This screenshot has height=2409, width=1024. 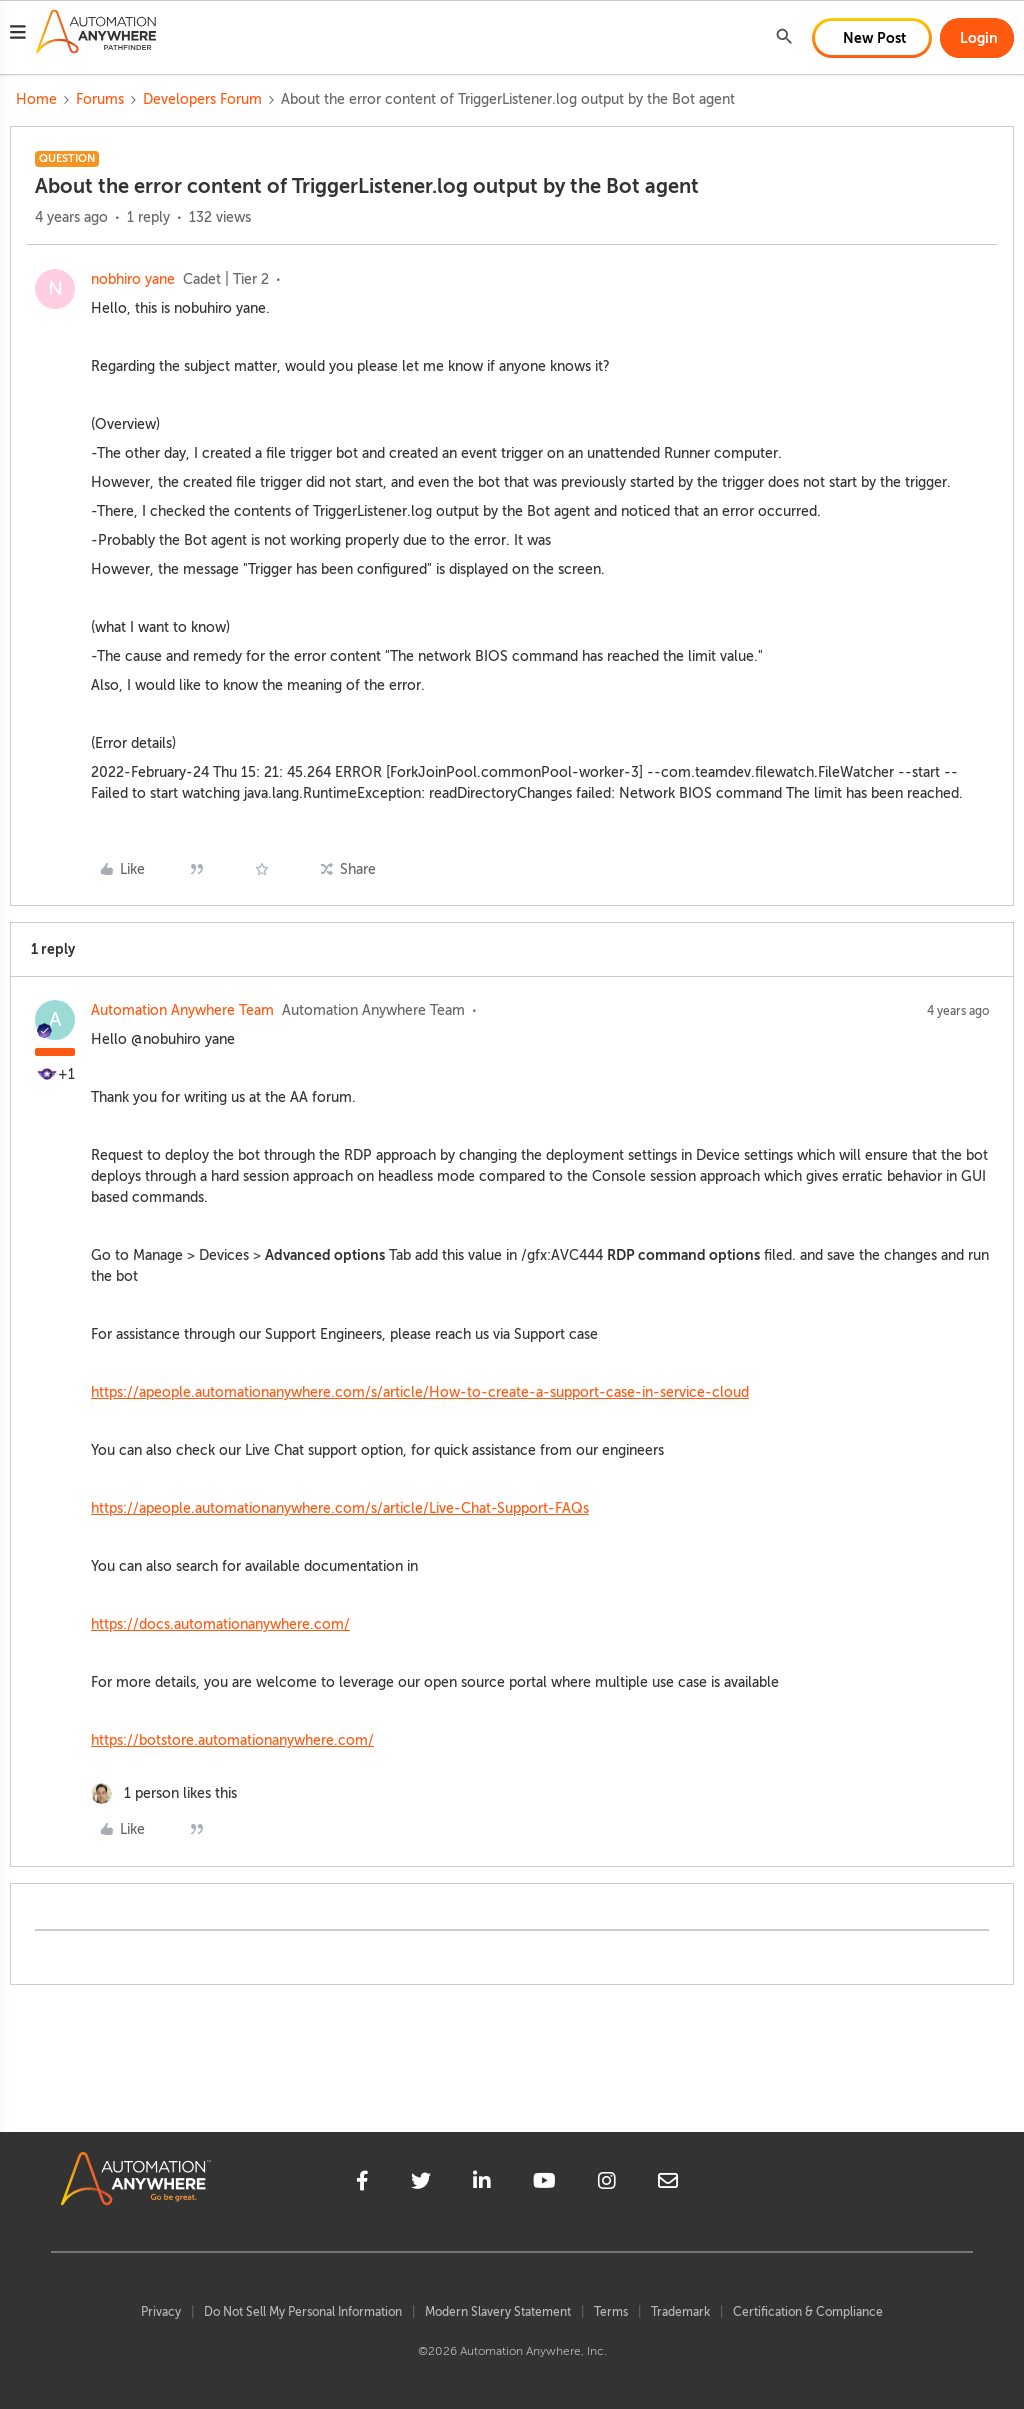 I want to click on https://docs.automationanywhere.com/, so click(x=220, y=1624).